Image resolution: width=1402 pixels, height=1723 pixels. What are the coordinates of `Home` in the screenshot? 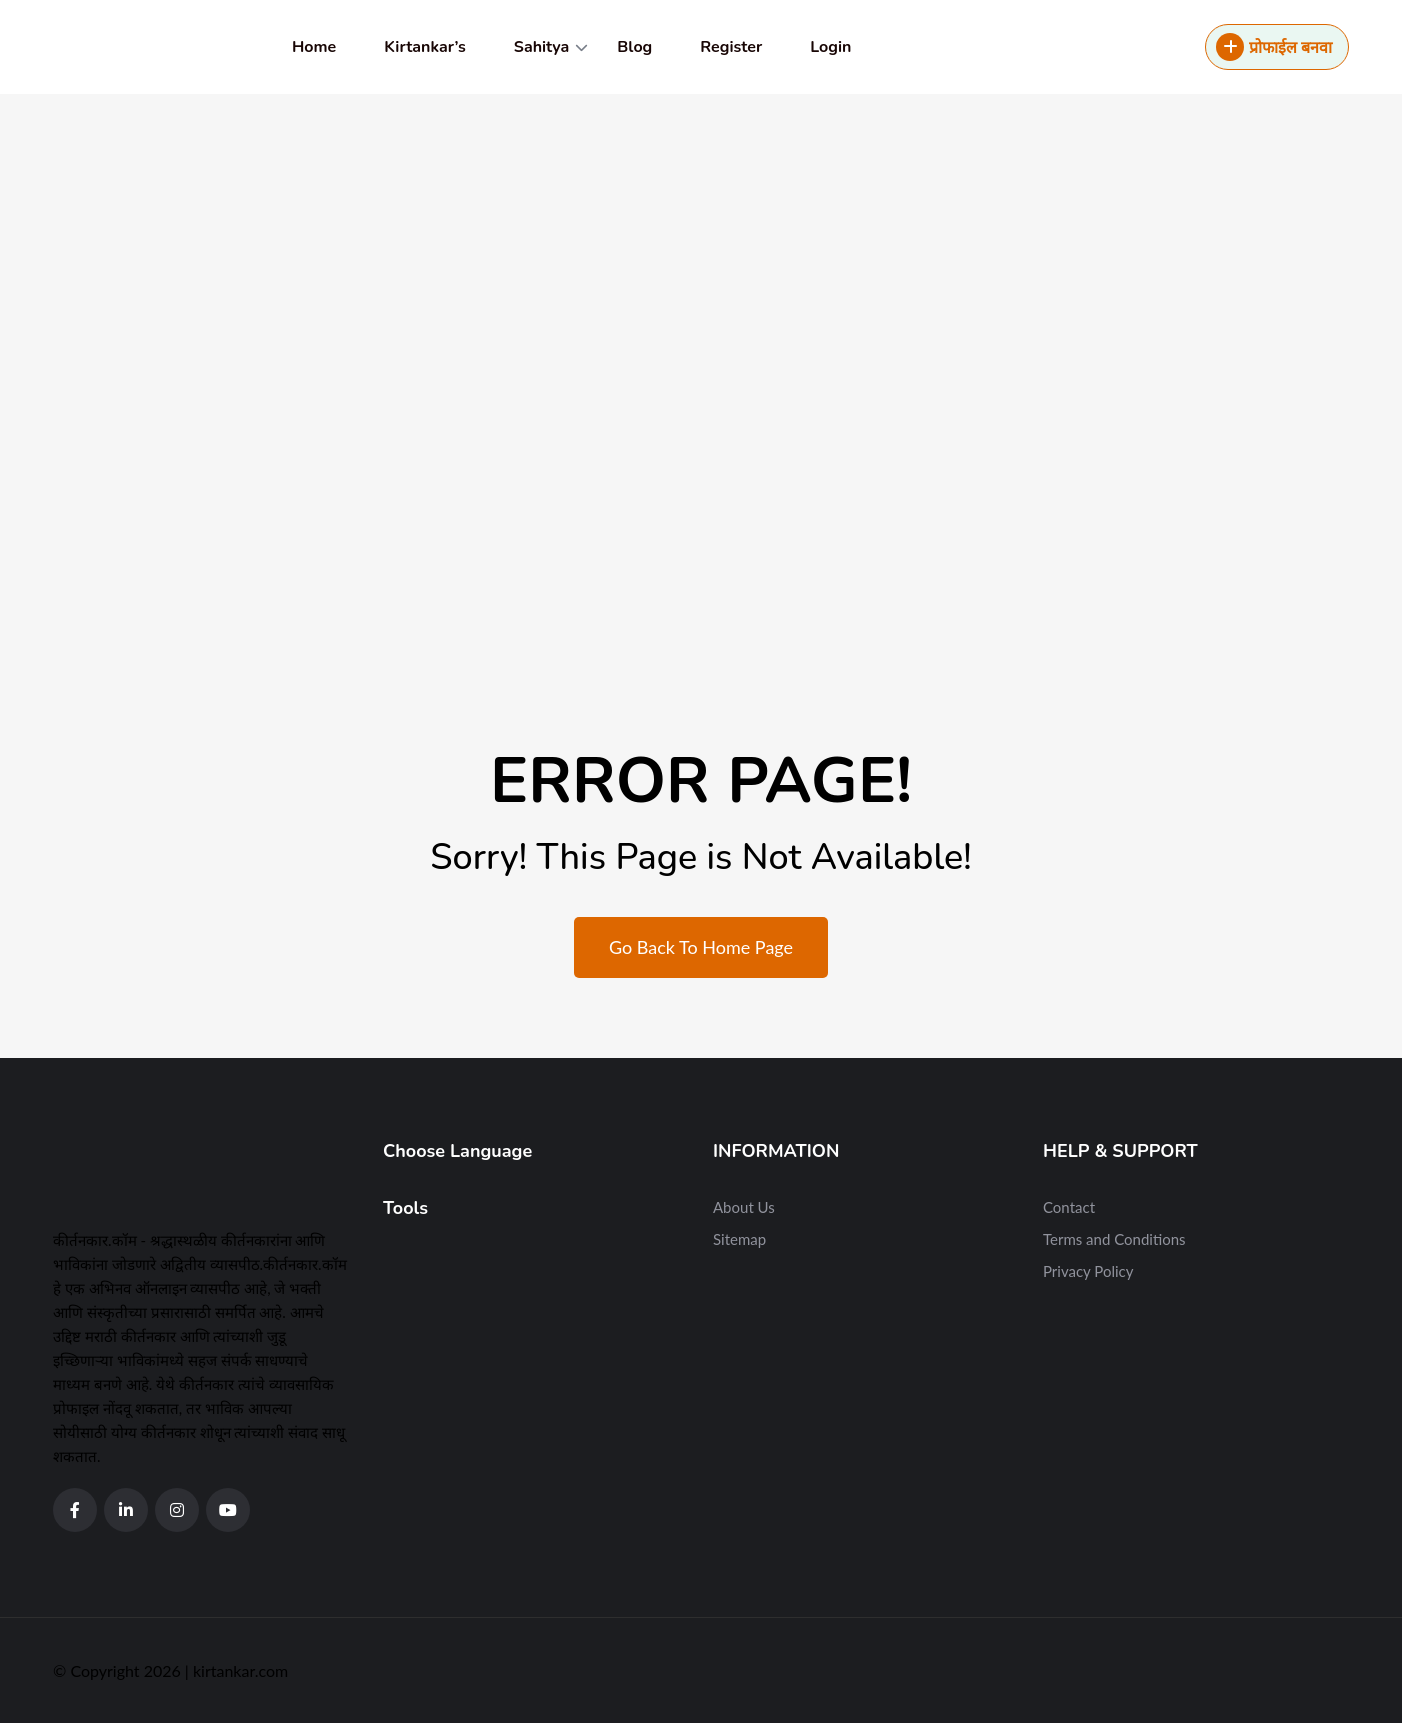 It's located at (314, 47).